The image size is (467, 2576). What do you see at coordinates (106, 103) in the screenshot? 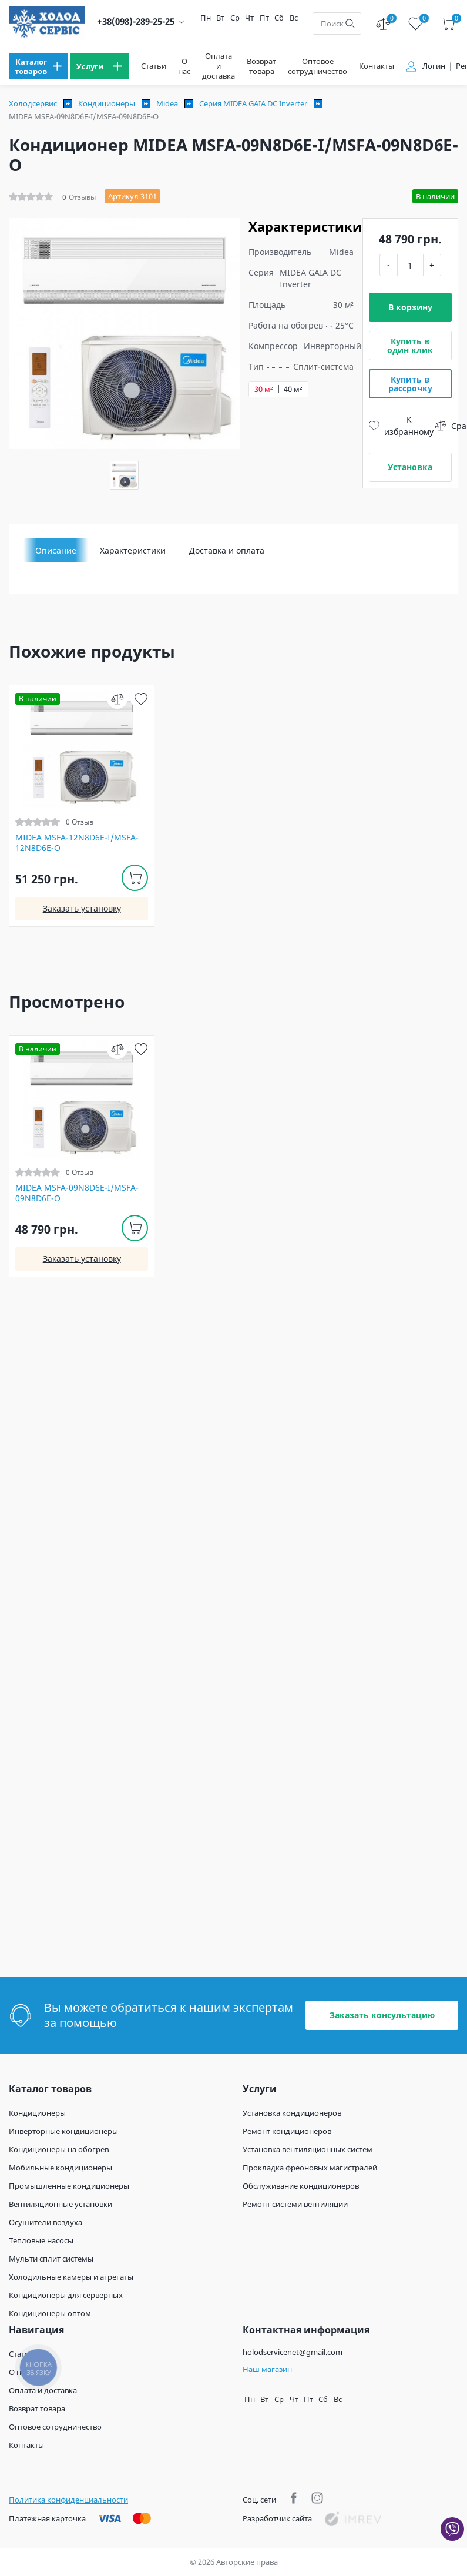
I see `Кондиционеры` at bounding box center [106, 103].